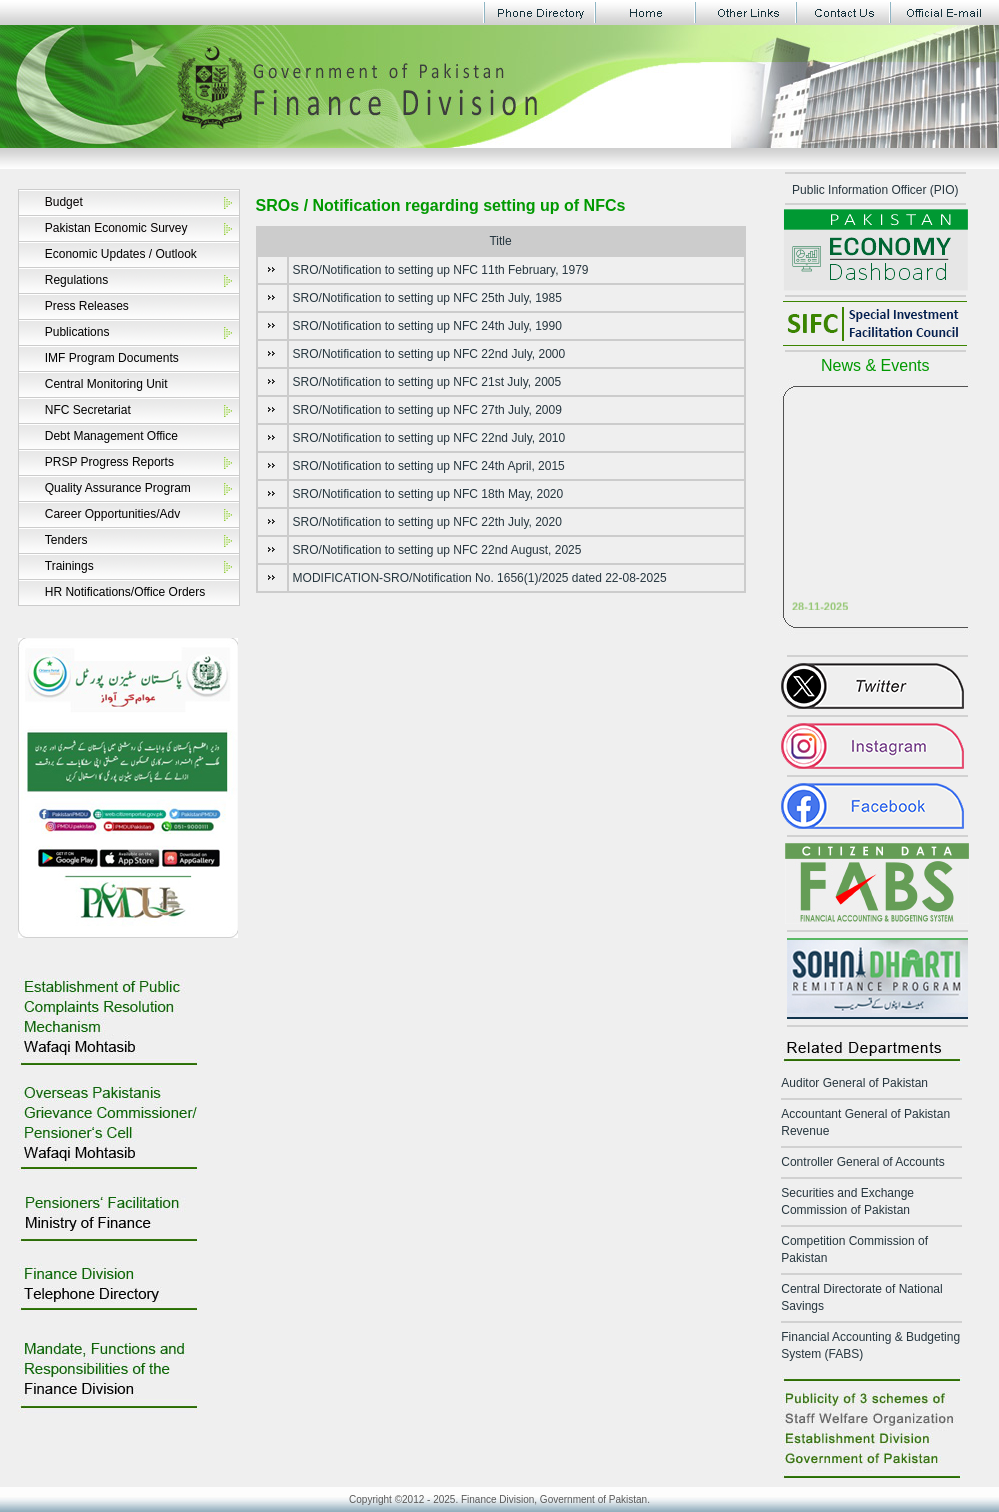  Describe the element at coordinates (429, 438) in the screenshot. I see `SRO/Notification to setting up NFC 22nd July, 2010` at that location.